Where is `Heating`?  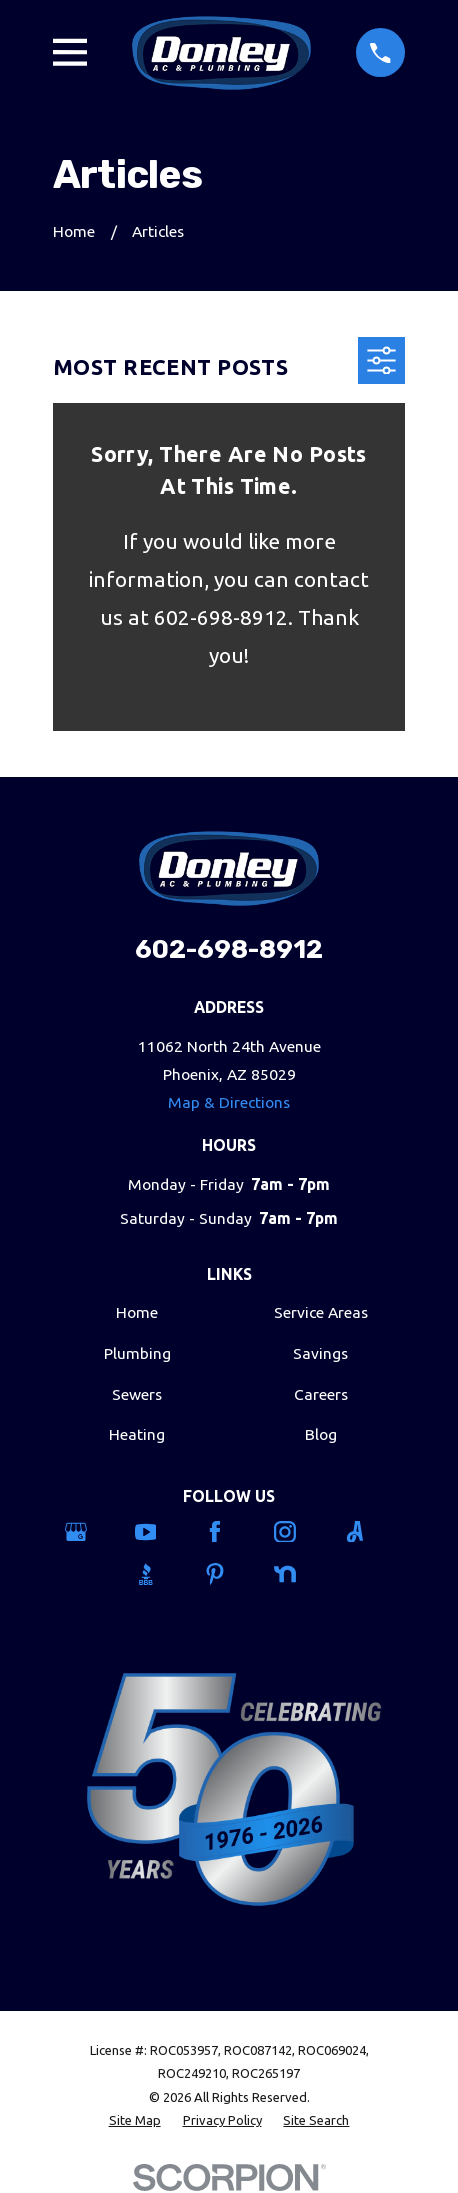
Heating is located at coordinates (137, 1434).